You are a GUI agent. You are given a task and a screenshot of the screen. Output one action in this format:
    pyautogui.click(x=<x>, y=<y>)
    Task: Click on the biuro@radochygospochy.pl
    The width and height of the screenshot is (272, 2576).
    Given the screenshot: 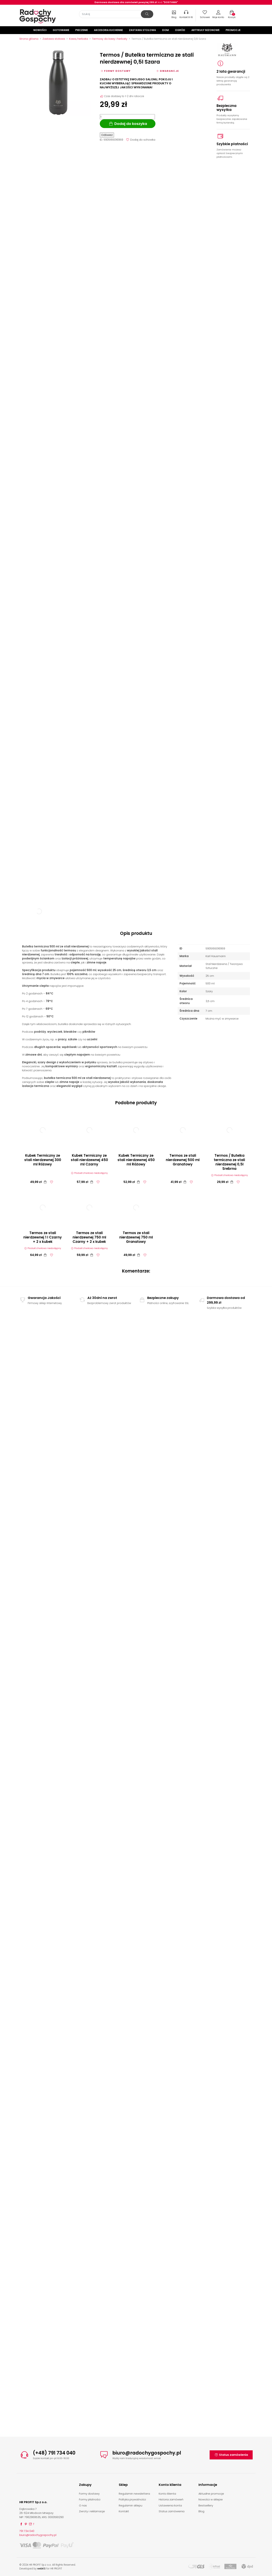 What is the action you would take?
    pyautogui.click(x=146, y=2453)
    